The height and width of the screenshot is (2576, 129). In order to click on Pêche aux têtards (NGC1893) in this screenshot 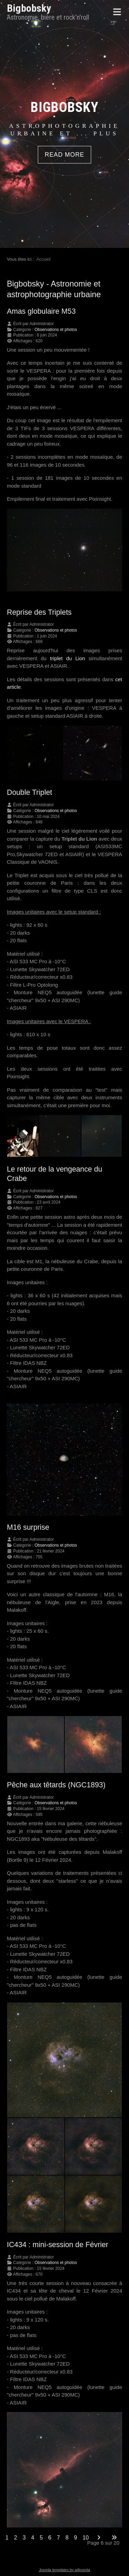, I will do `click(56, 1785)`.